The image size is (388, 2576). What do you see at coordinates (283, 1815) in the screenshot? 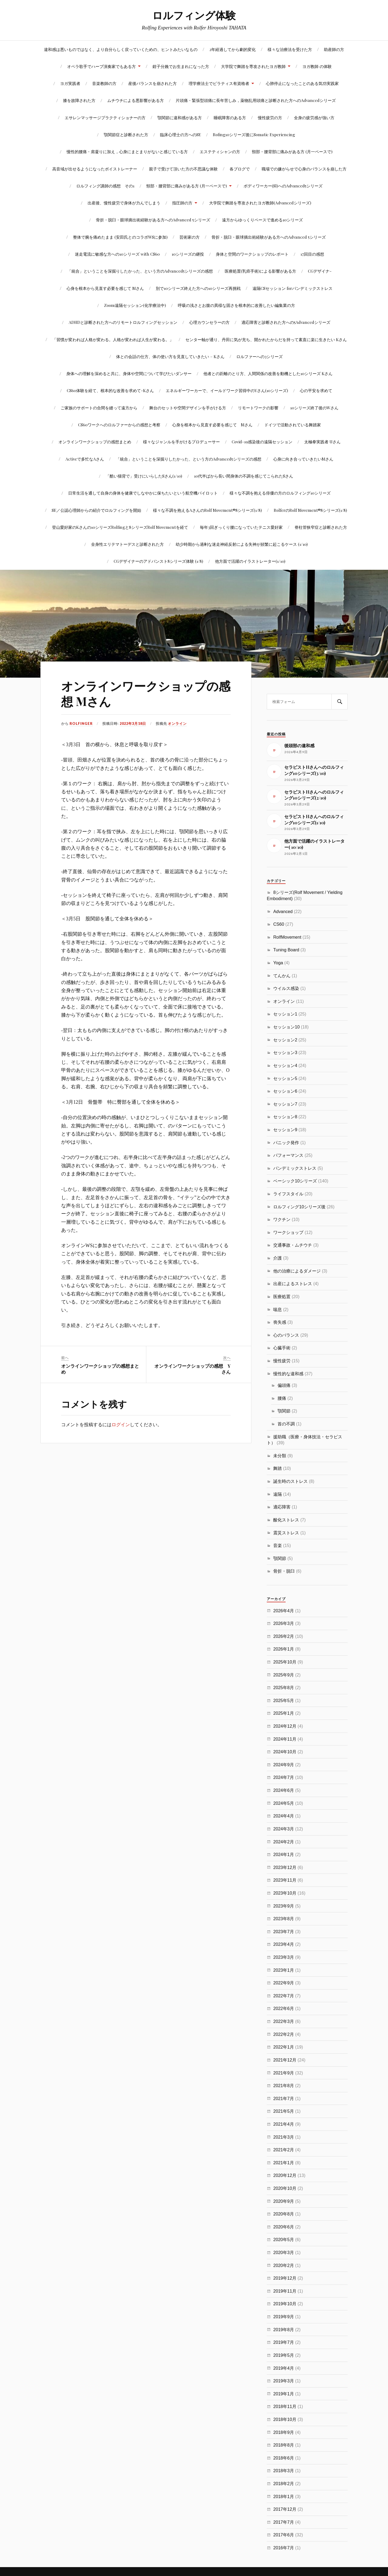
I see `2024年4月` at bounding box center [283, 1815].